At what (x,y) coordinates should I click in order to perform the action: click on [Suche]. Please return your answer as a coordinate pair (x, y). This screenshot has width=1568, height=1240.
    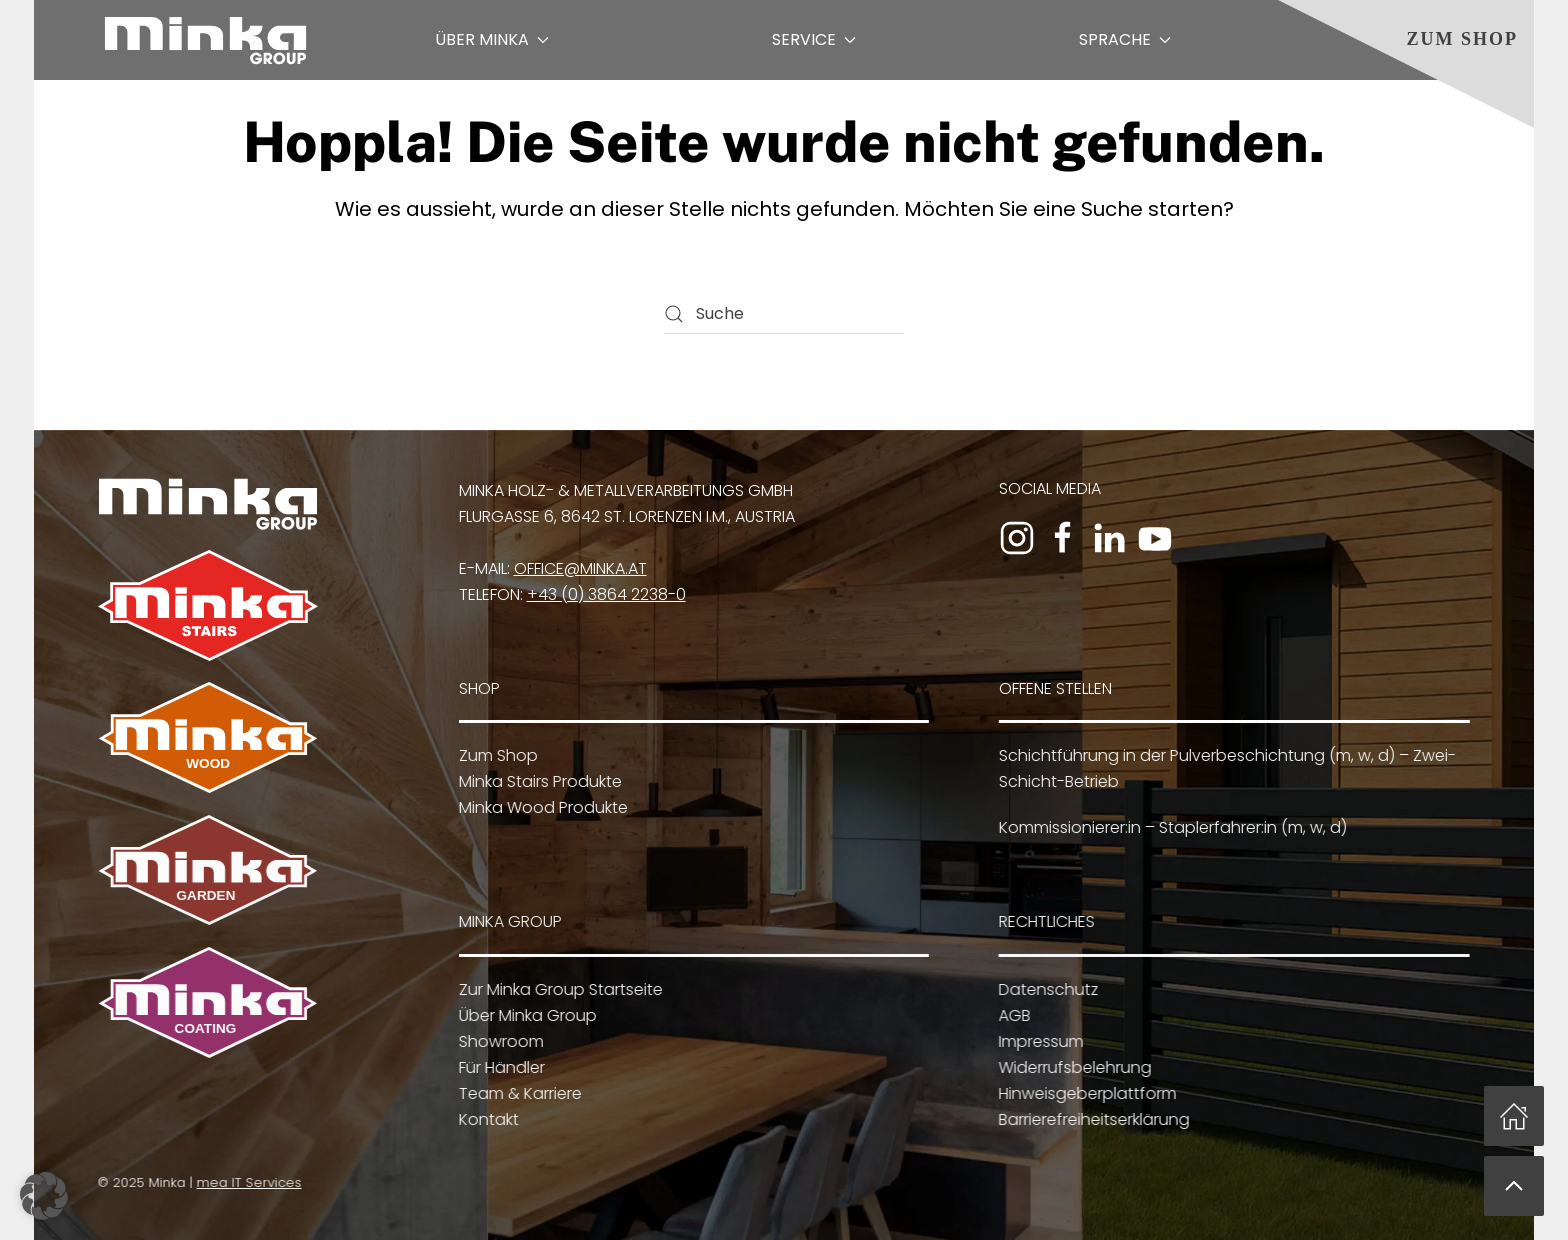
    Looking at the image, I should click on (784, 314).